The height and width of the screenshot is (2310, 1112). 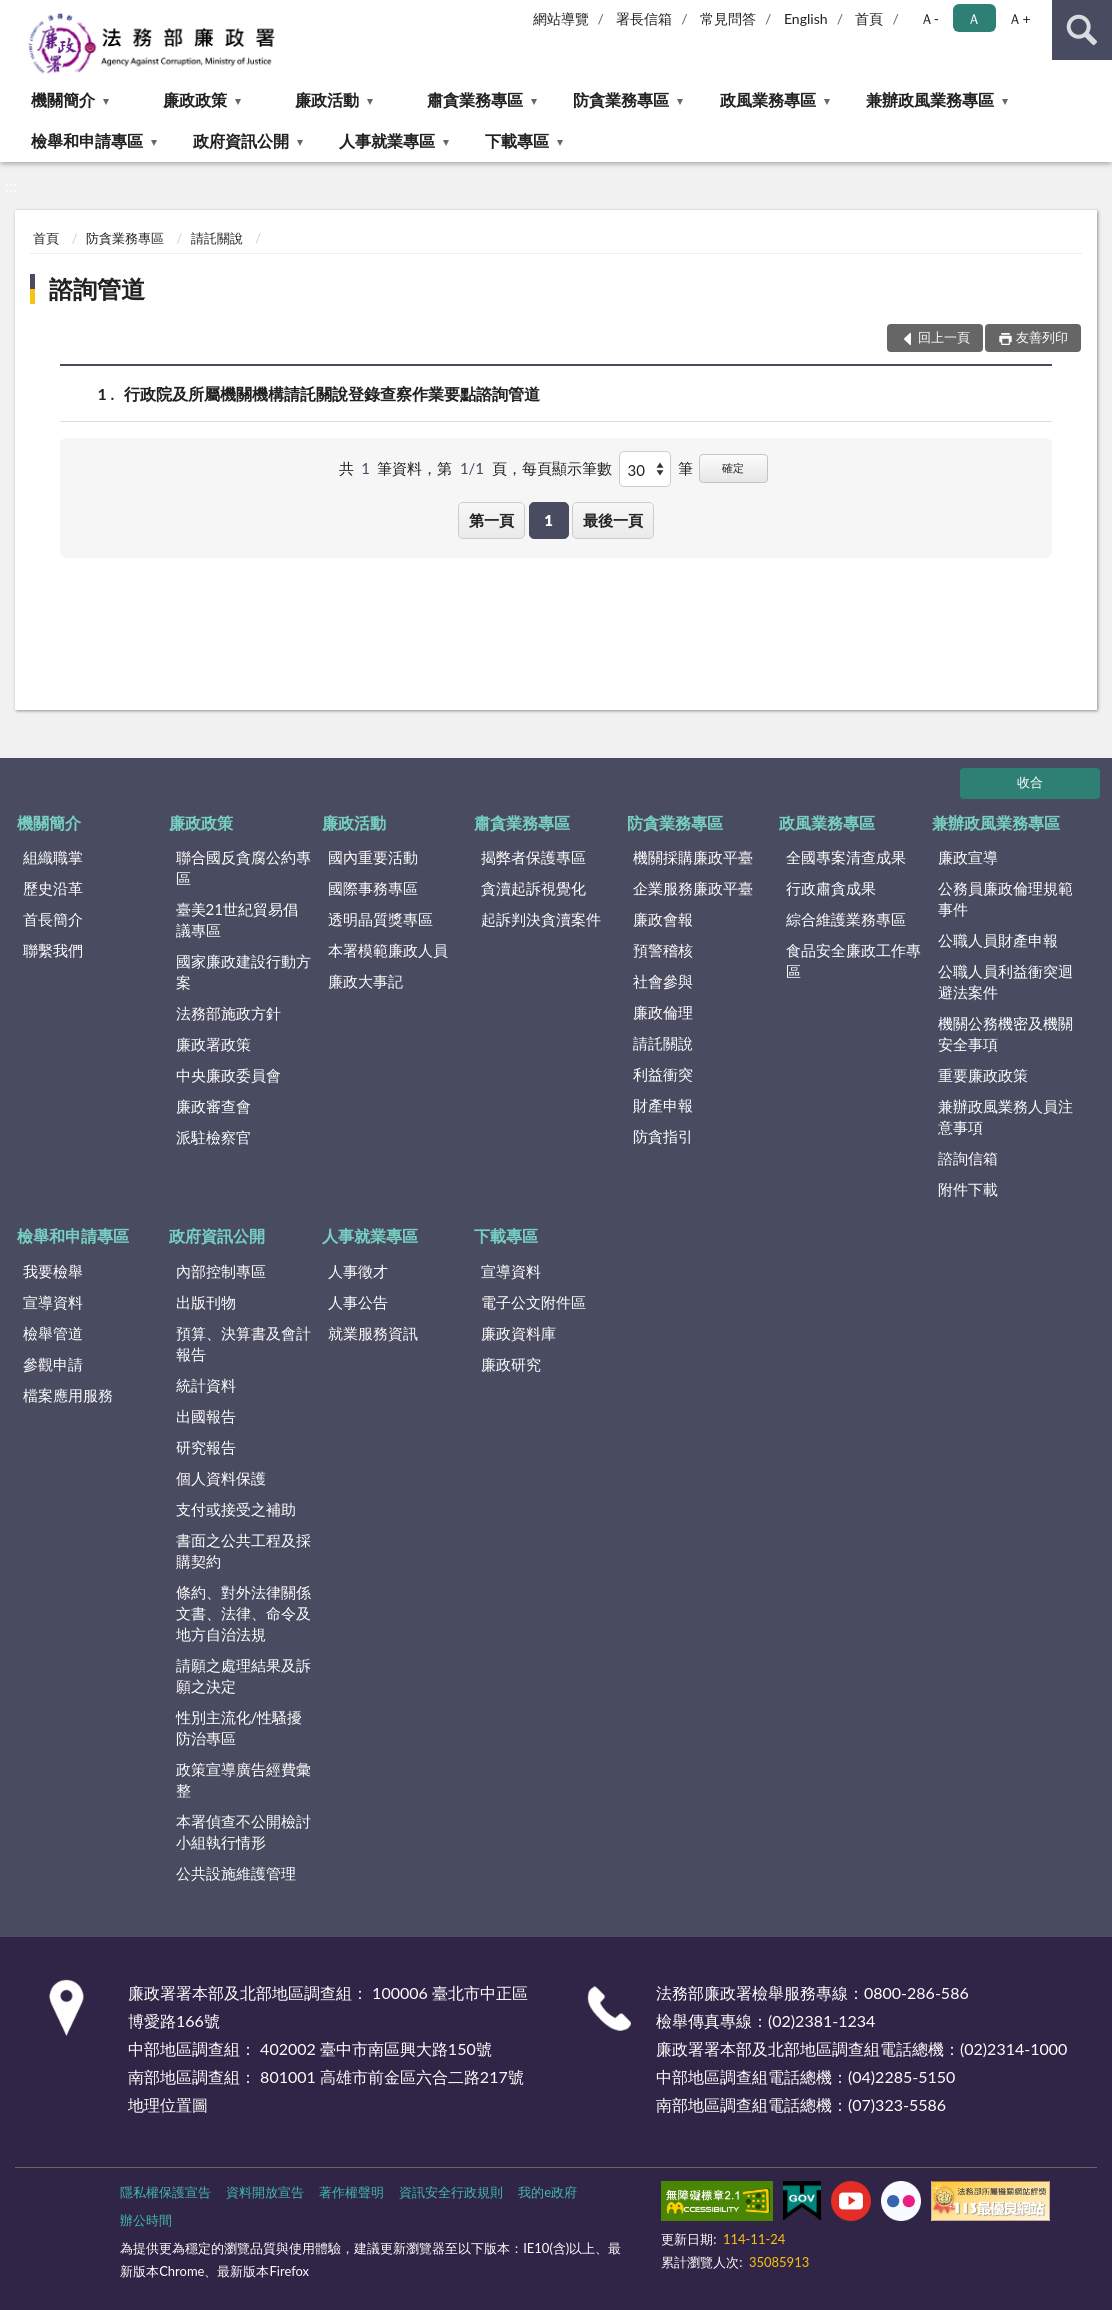 What do you see at coordinates (944, 337) in the screenshot?
I see `回上一頁 [button]` at bounding box center [944, 337].